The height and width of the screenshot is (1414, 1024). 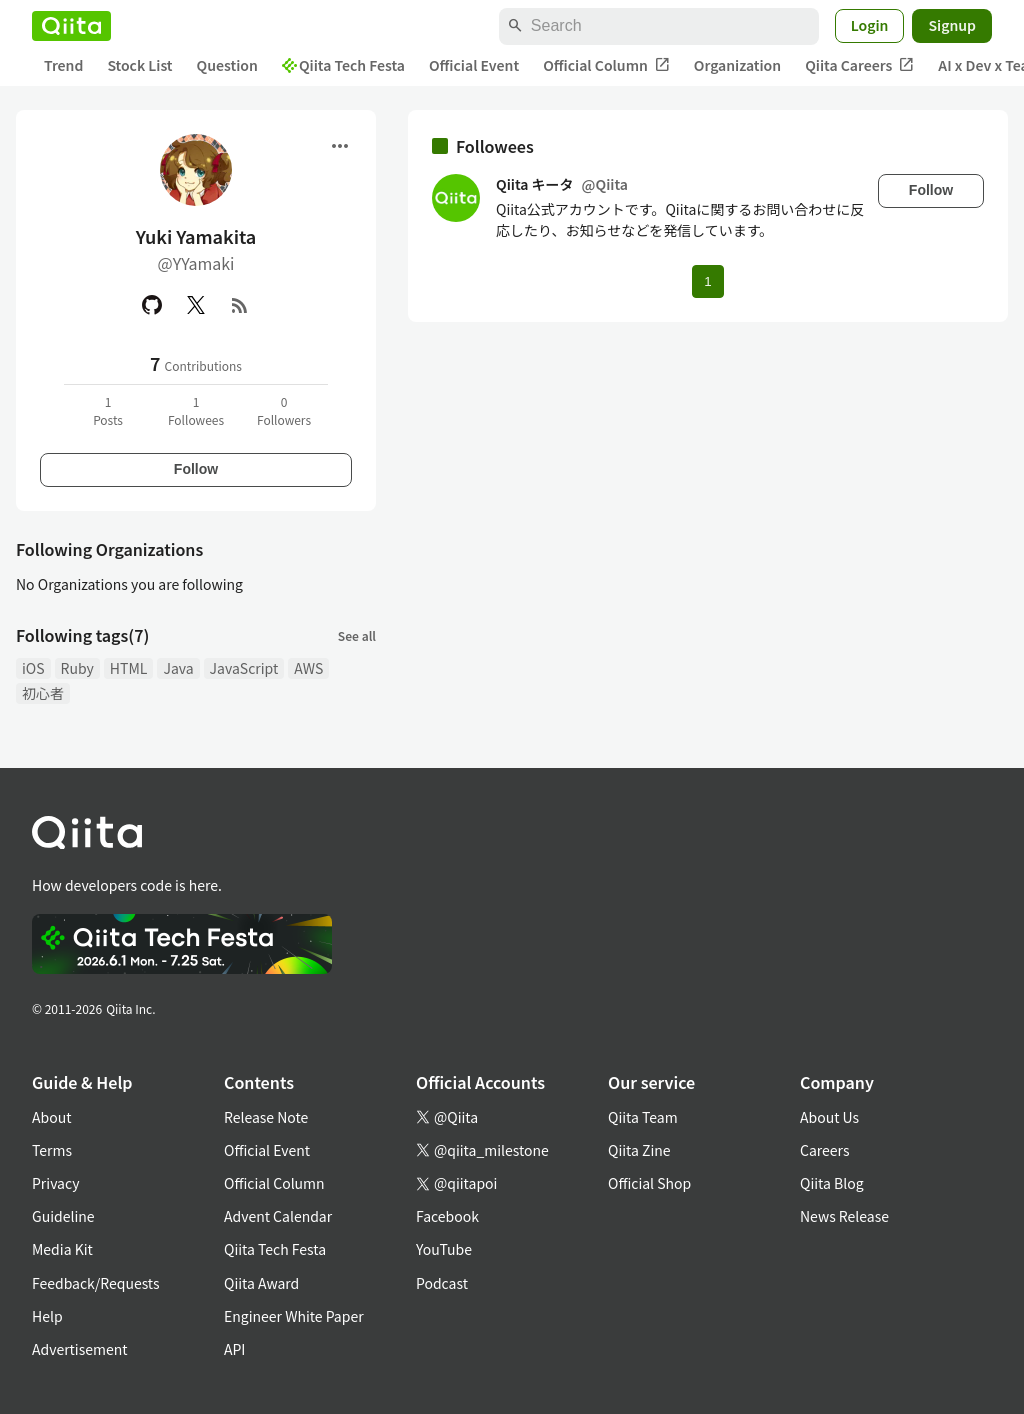 I want to click on Guideline, so click(x=63, y=1216).